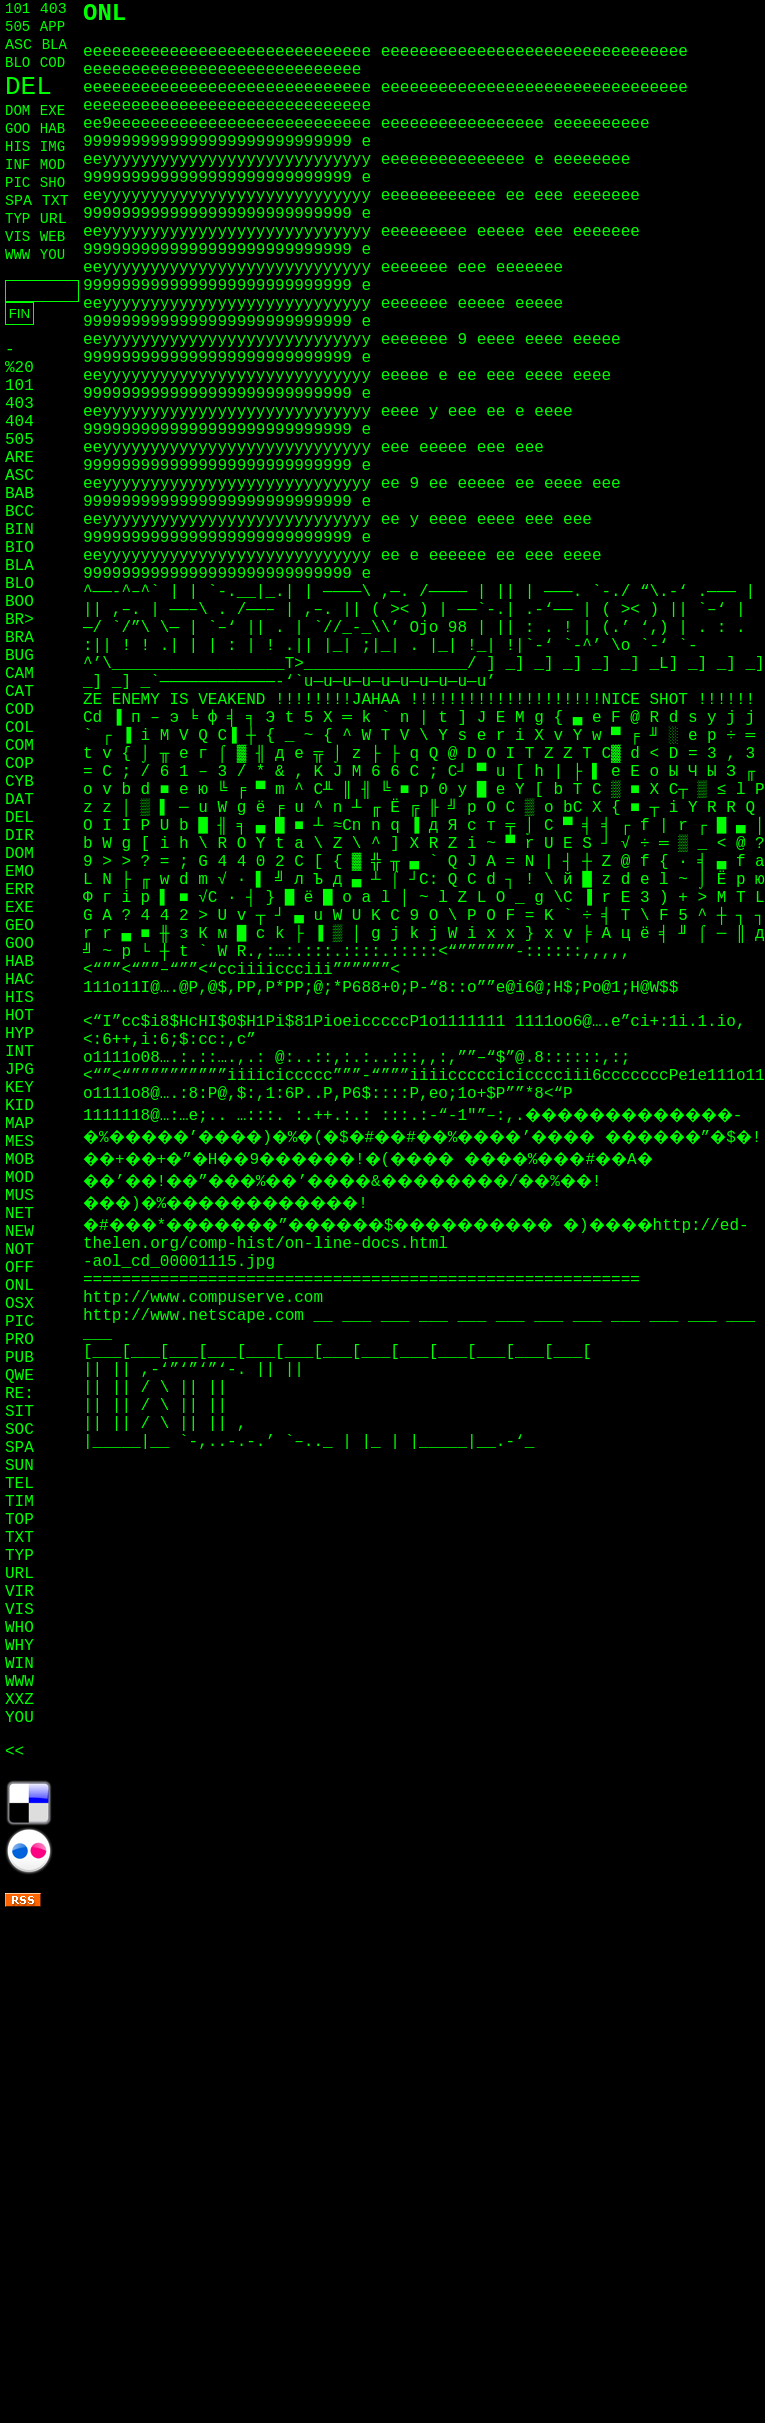 The image size is (765, 2423). What do you see at coordinates (19, 1664) in the screenshot?
I see `WIN` at bounding box center [19, 1664].